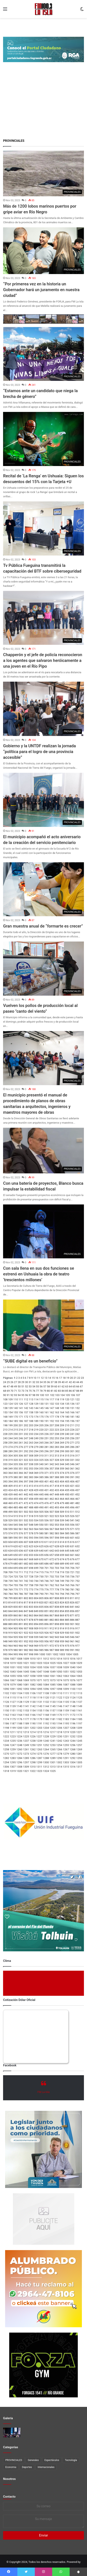 The height and width of the screenshot is (2576, 87). What do you see at coordinates (20, 1550) in the screenshot?
I see `636` at bounding box center [20, 1550].